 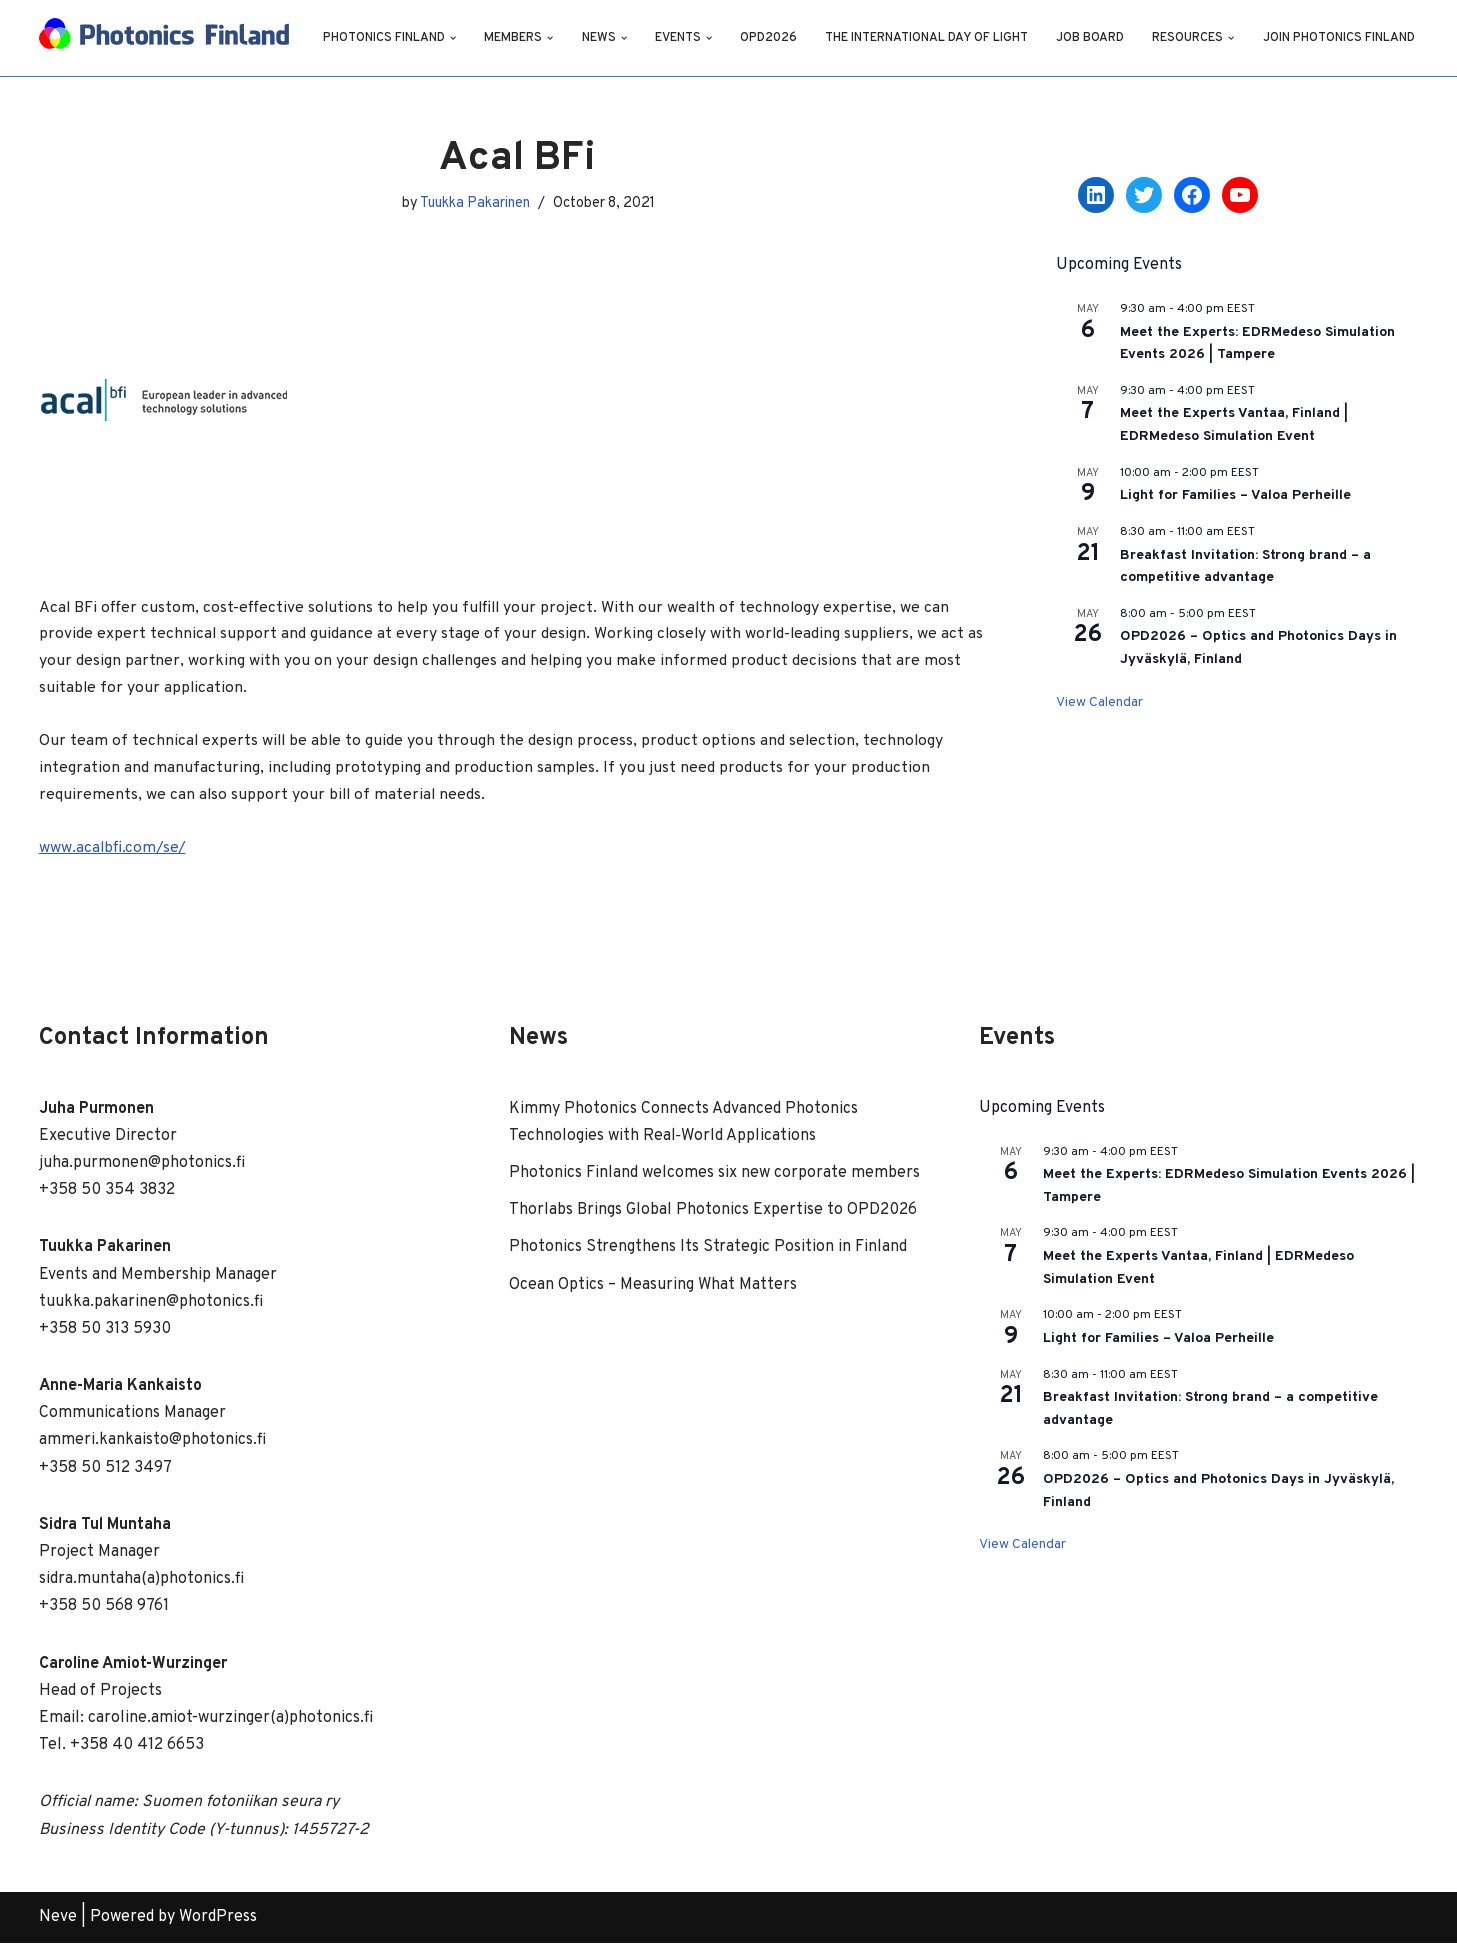 I want to click on Ocean Optics – Measuring What Matters, so click(x=653, y=1291).